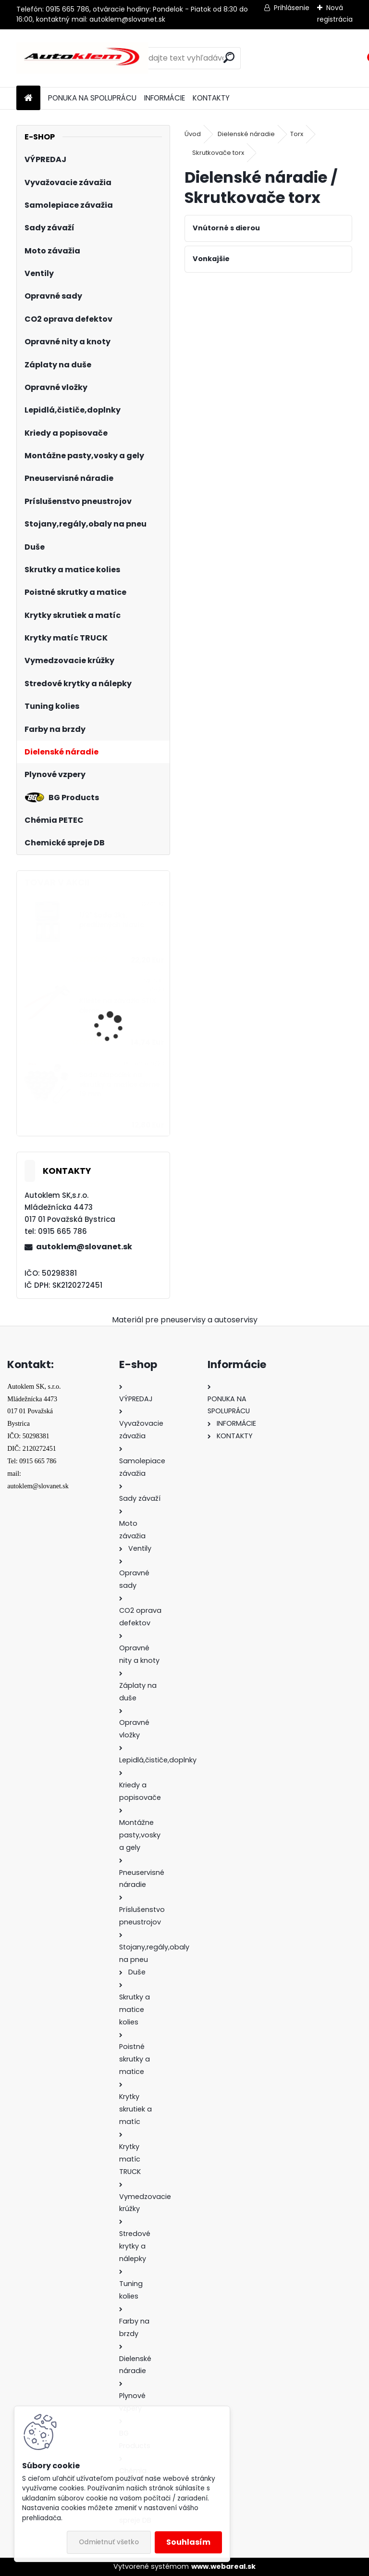  What do you see at coordinates (228, 57) in the screenshot?
I see `[search]` at bounding box center [228, 57].